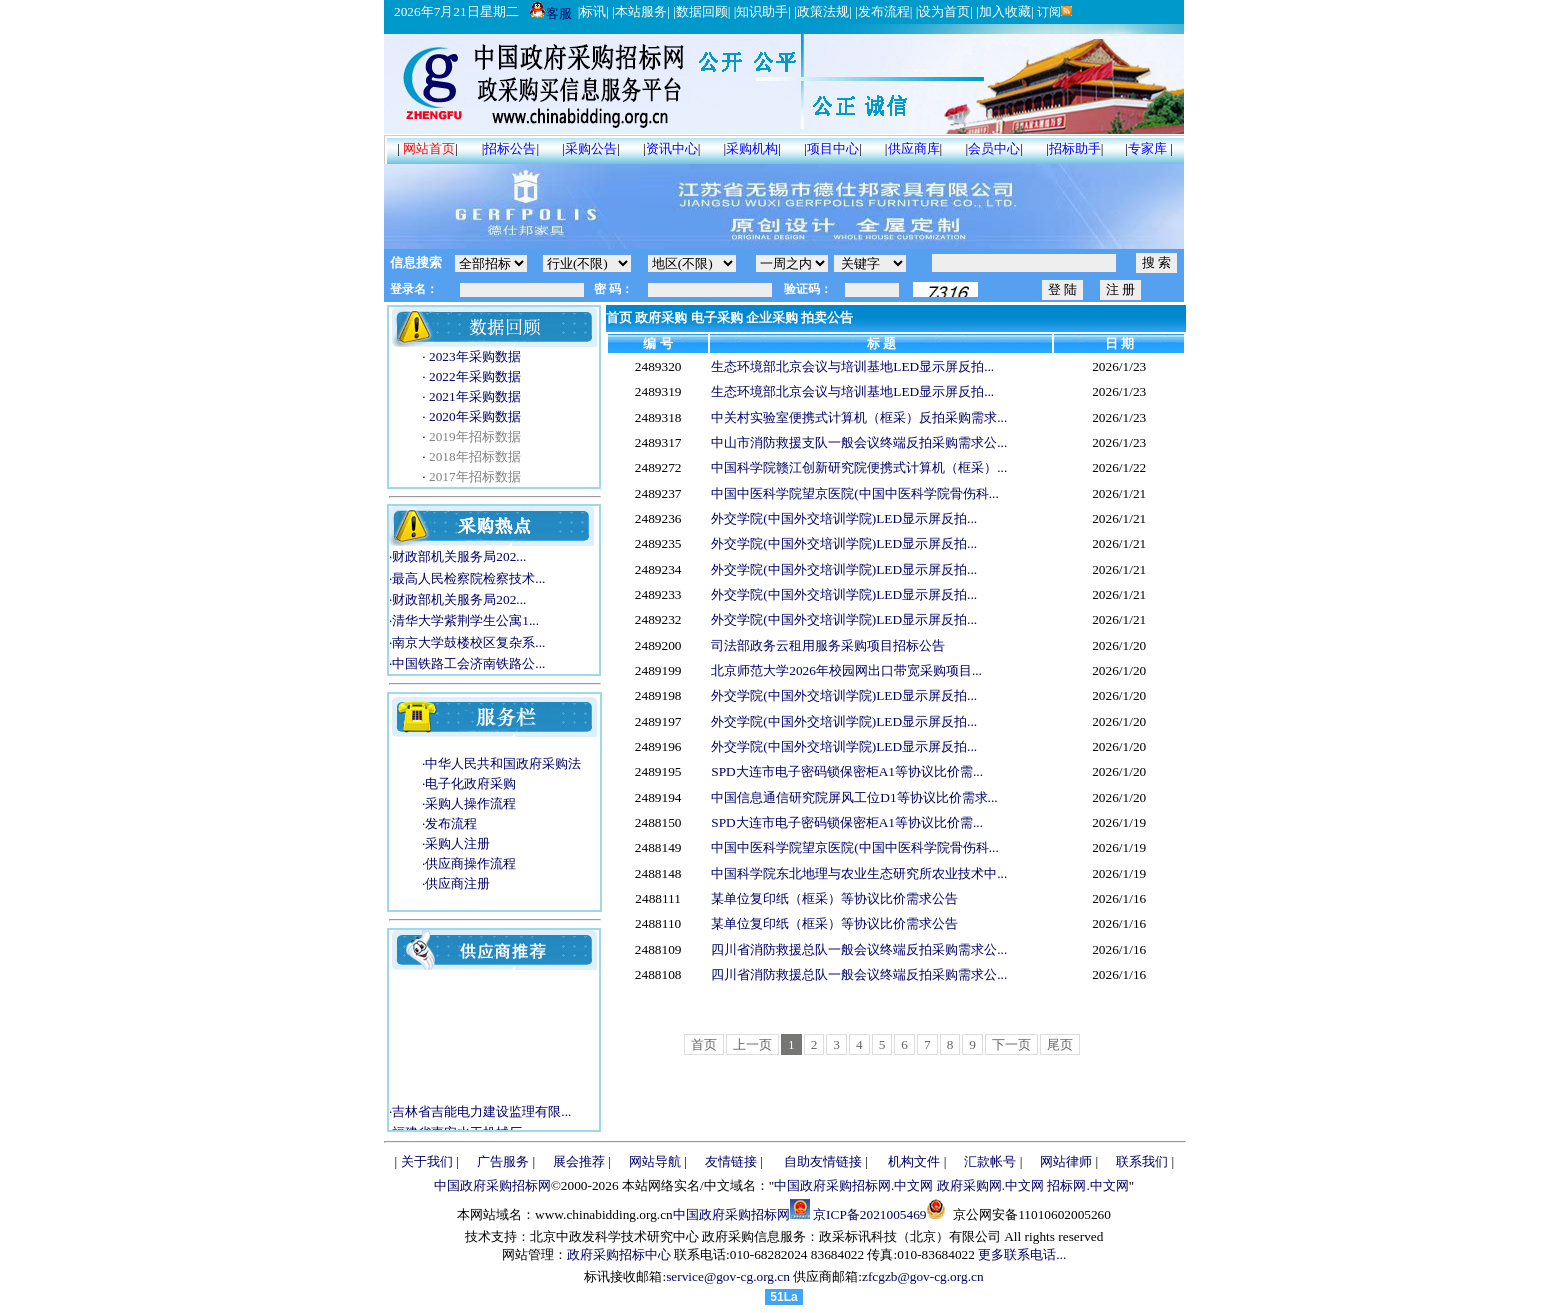 The height and width of the screenshot is (1313, 1568). What do you see at coordinates (852, 366) in the screenshot?
I see `生态环境部北京会议与培训基地LED显示屏反拍...` at bounding box center [852, 366].